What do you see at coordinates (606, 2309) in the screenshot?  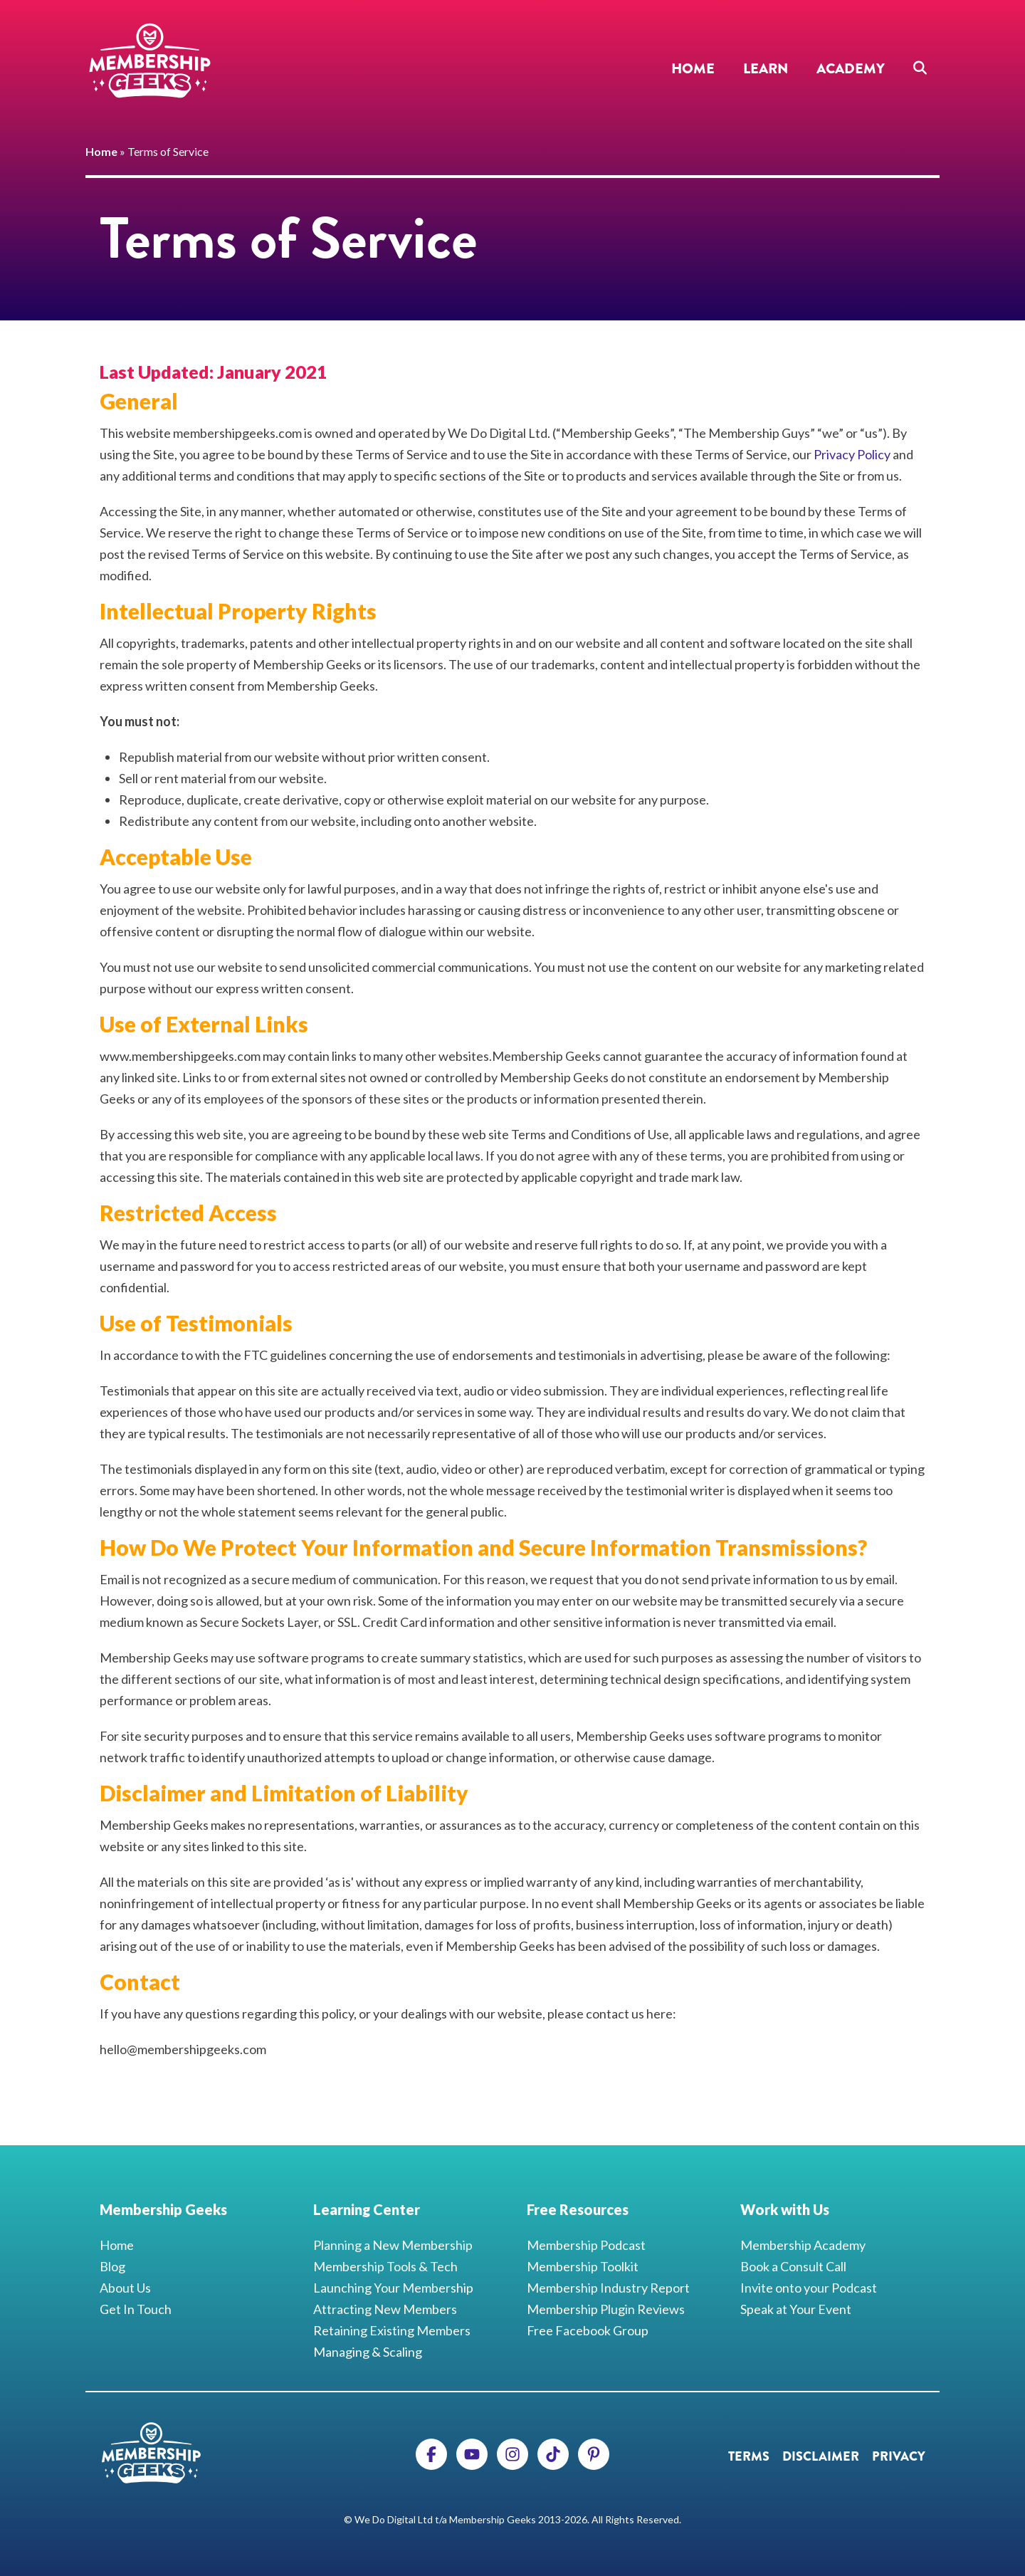 I see `Membership Plugin Reviews` at bounding box center [606, 2309].